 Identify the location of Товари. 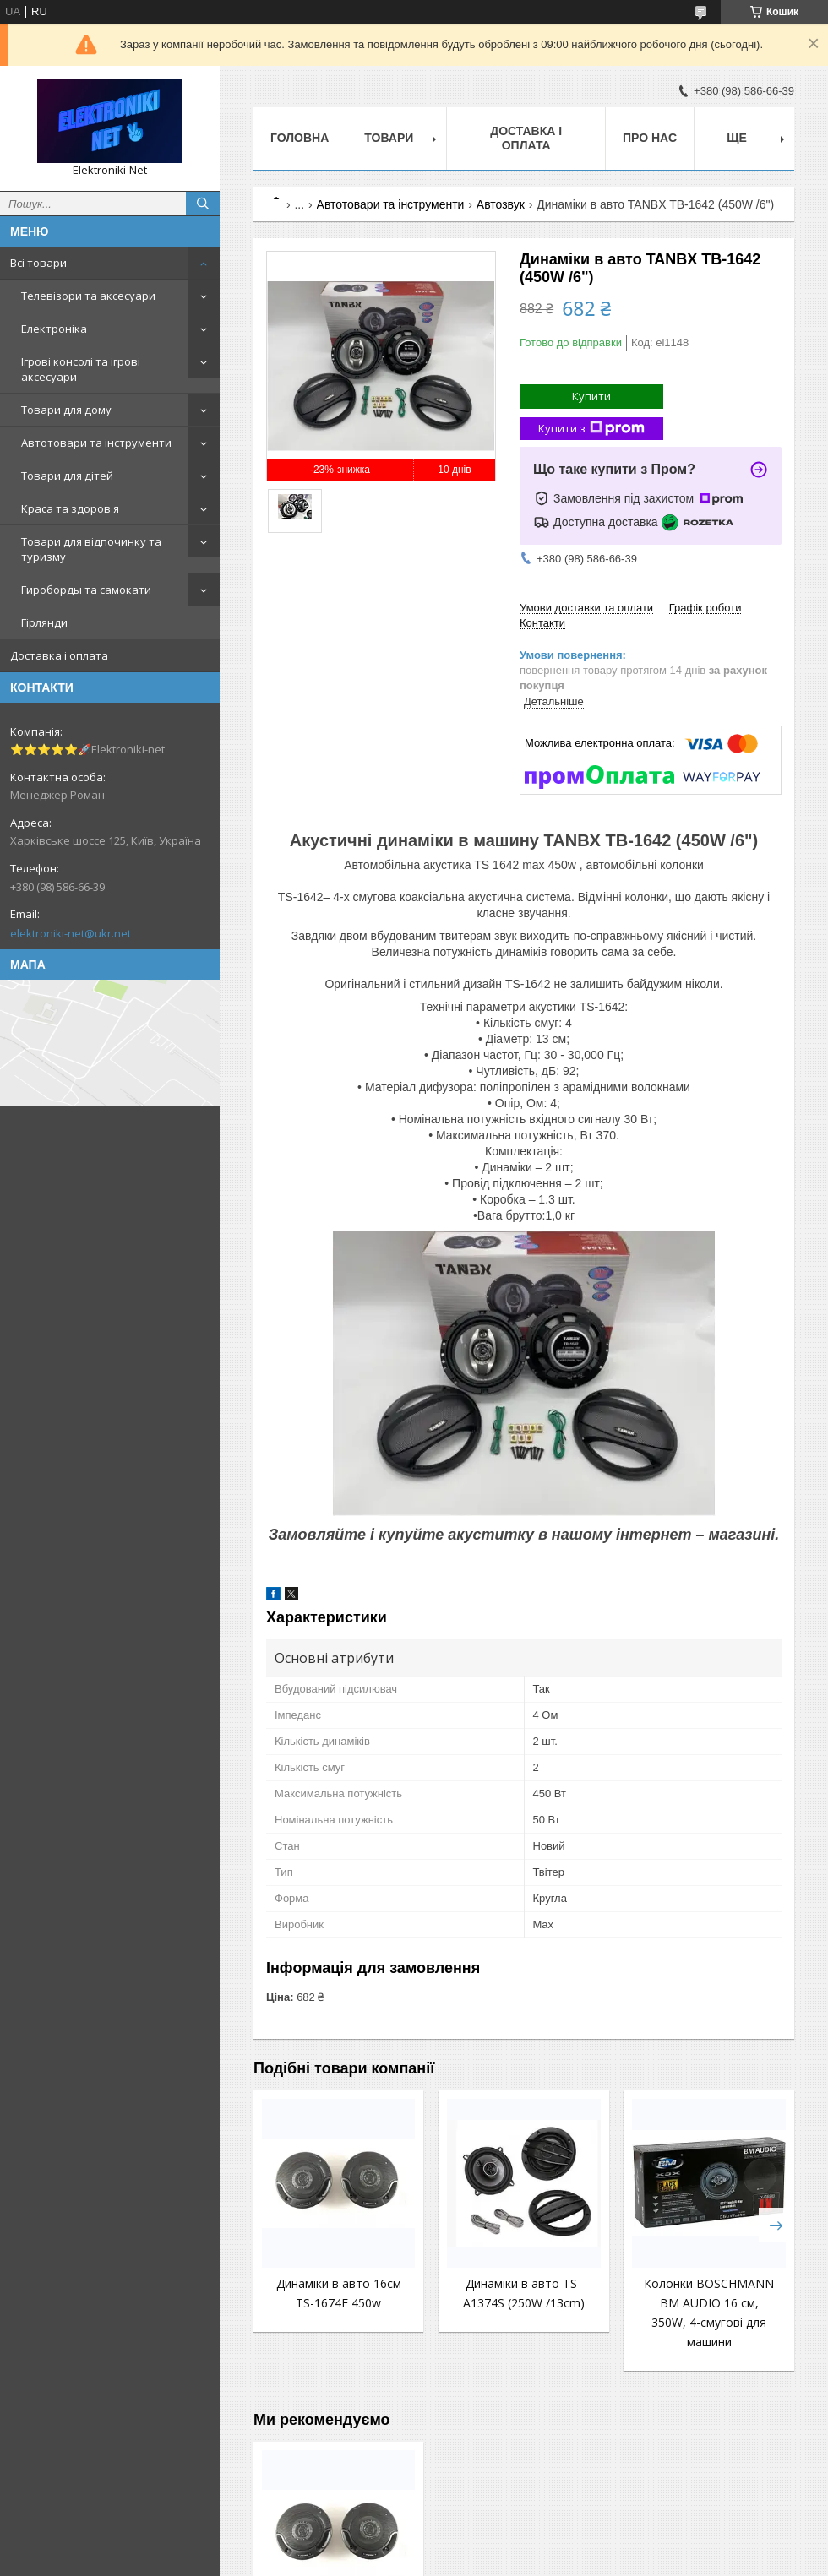
(388, 137).